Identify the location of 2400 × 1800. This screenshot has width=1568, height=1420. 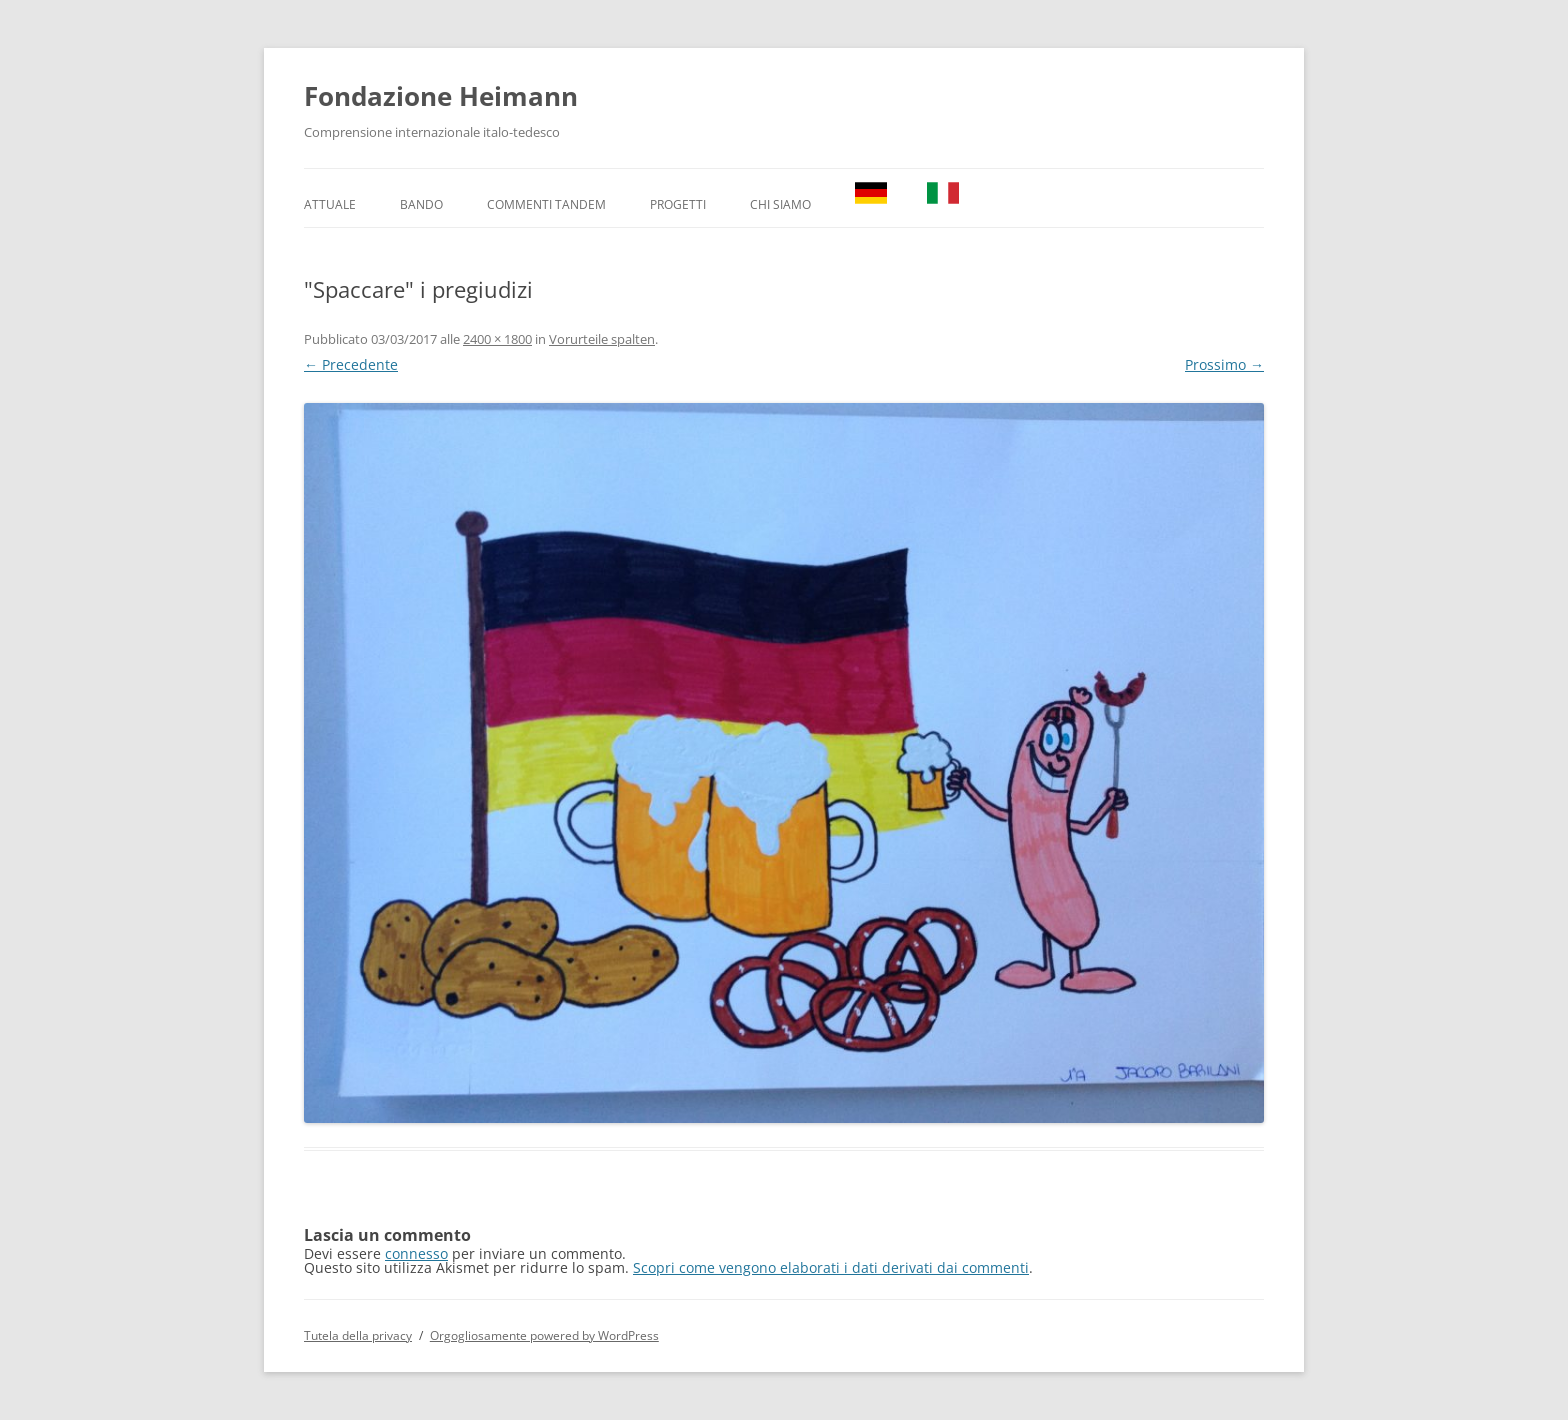
(497, 339).